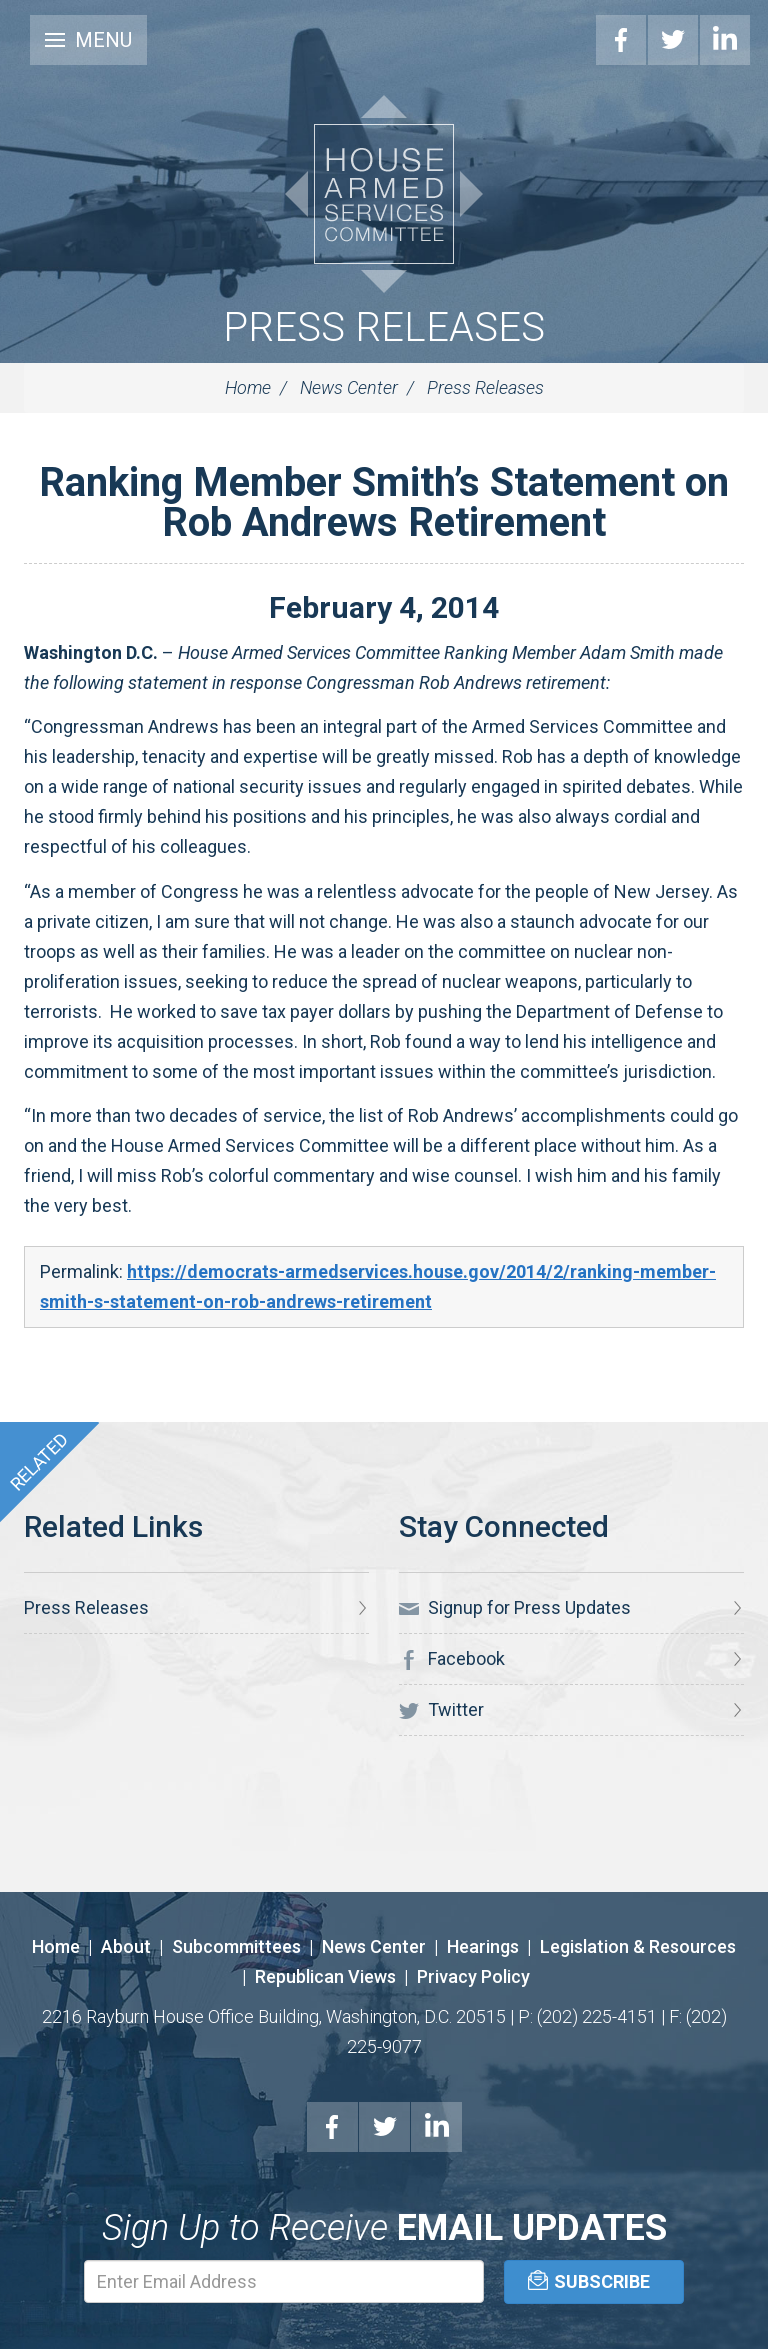  What do you see at coordinates (621, 40) in the screenshot?
I see `Facebook` at bounding box center [621, 40].